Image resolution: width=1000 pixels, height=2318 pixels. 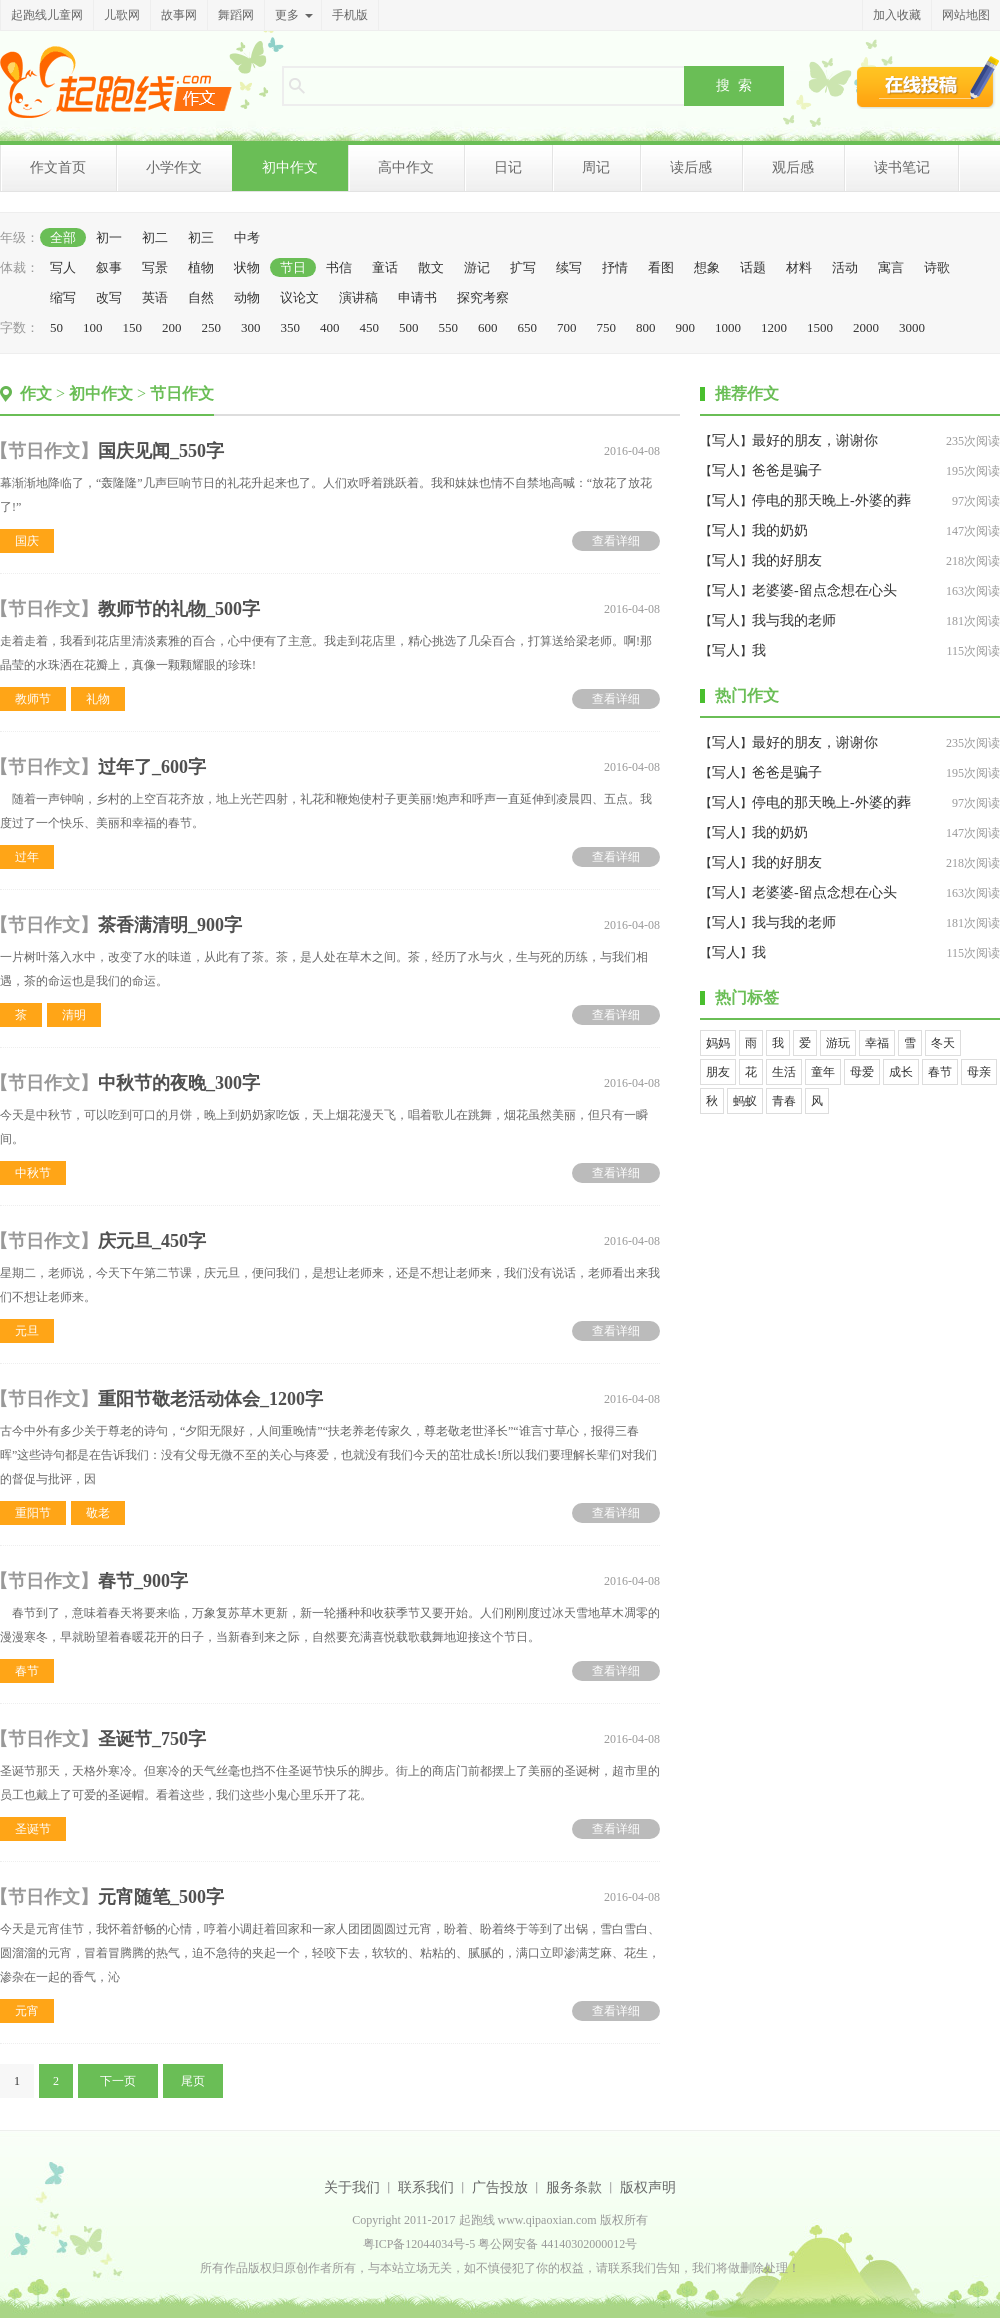 What do you see at coordinates (607, 327) in the screenshot?
I see `750` at bounding box center [607, 327].